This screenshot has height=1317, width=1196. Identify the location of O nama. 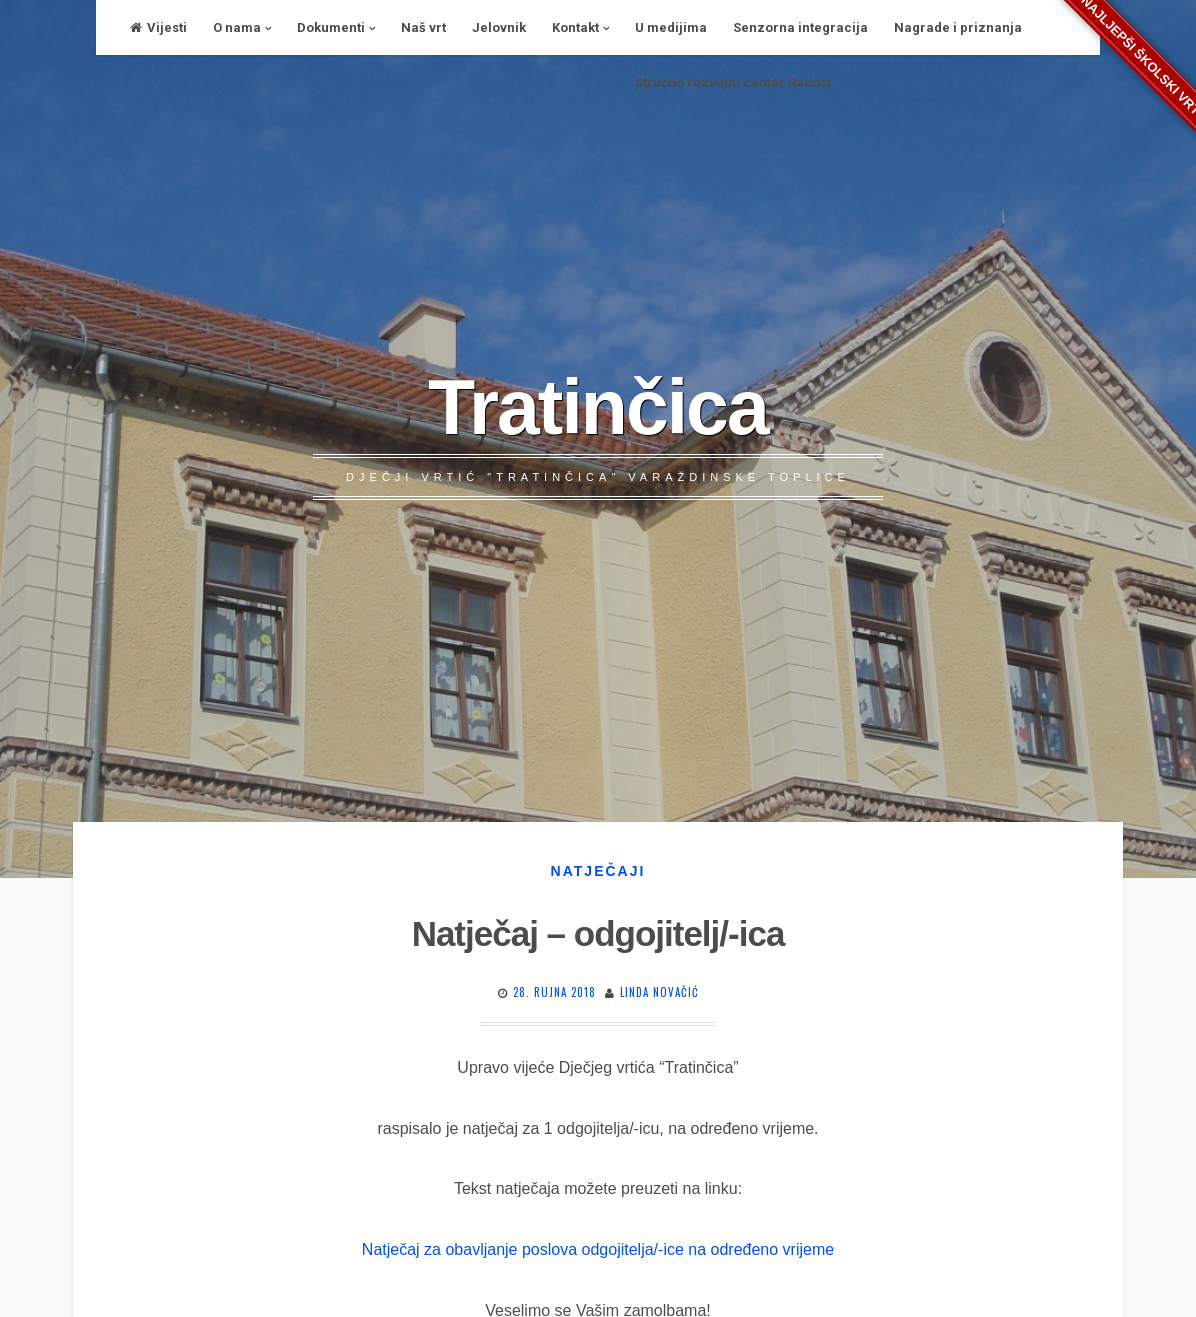
(237, 27).